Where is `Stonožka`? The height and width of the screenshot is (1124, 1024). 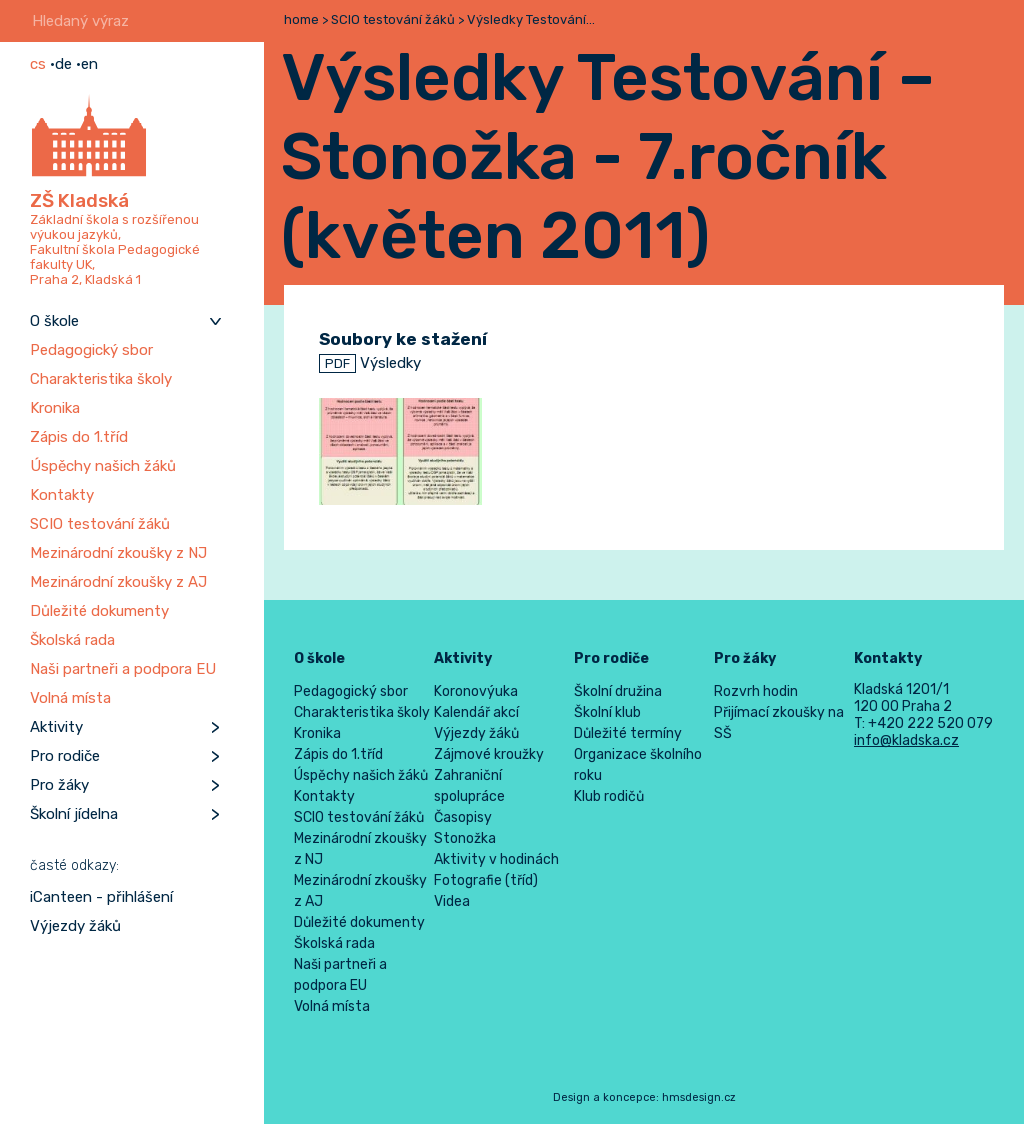 Stonožka is located at coordinates (465, 838).